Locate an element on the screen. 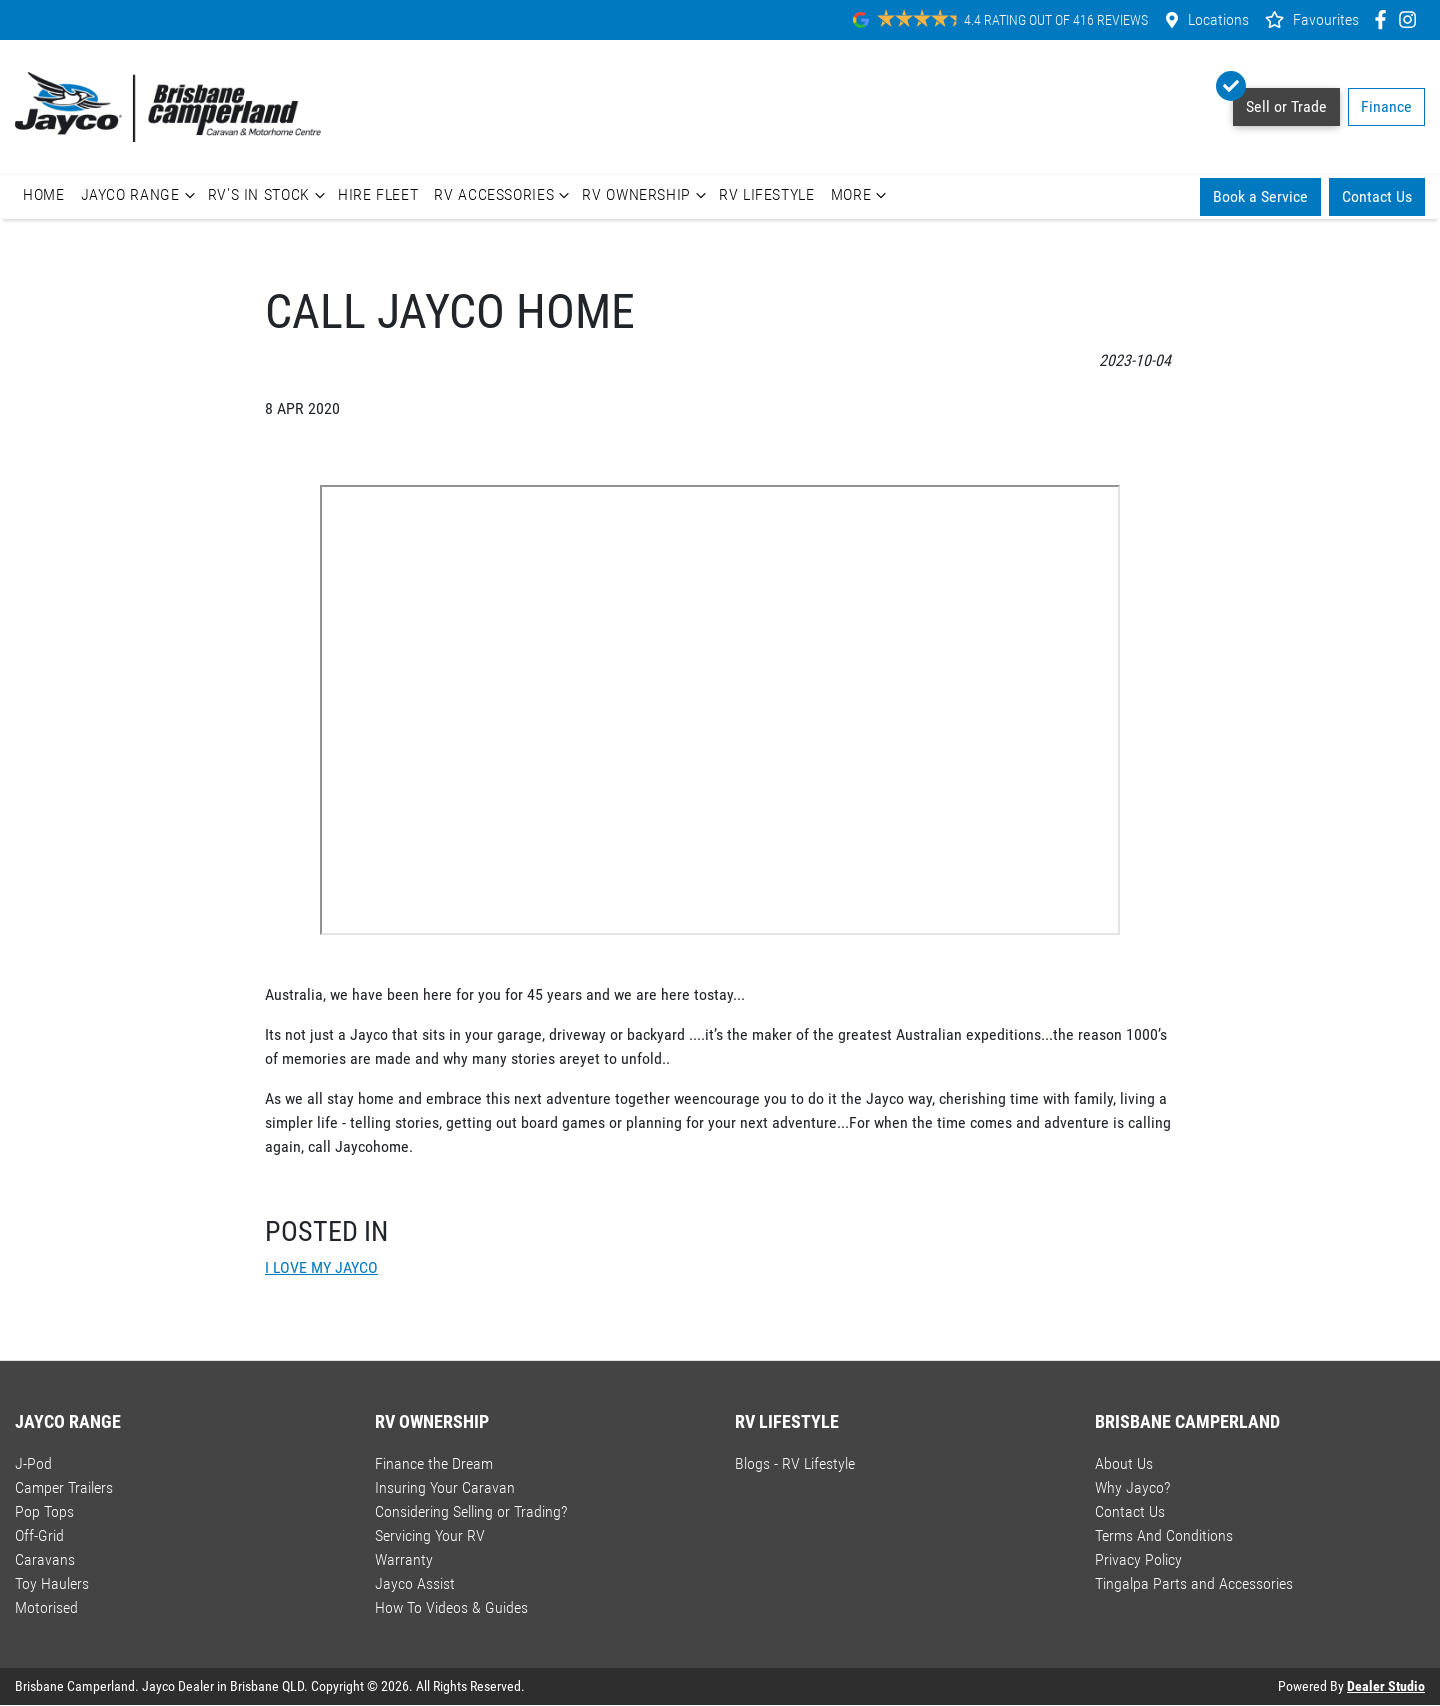  Considering Selling or Trading? is located at coordinates (471, 1511).